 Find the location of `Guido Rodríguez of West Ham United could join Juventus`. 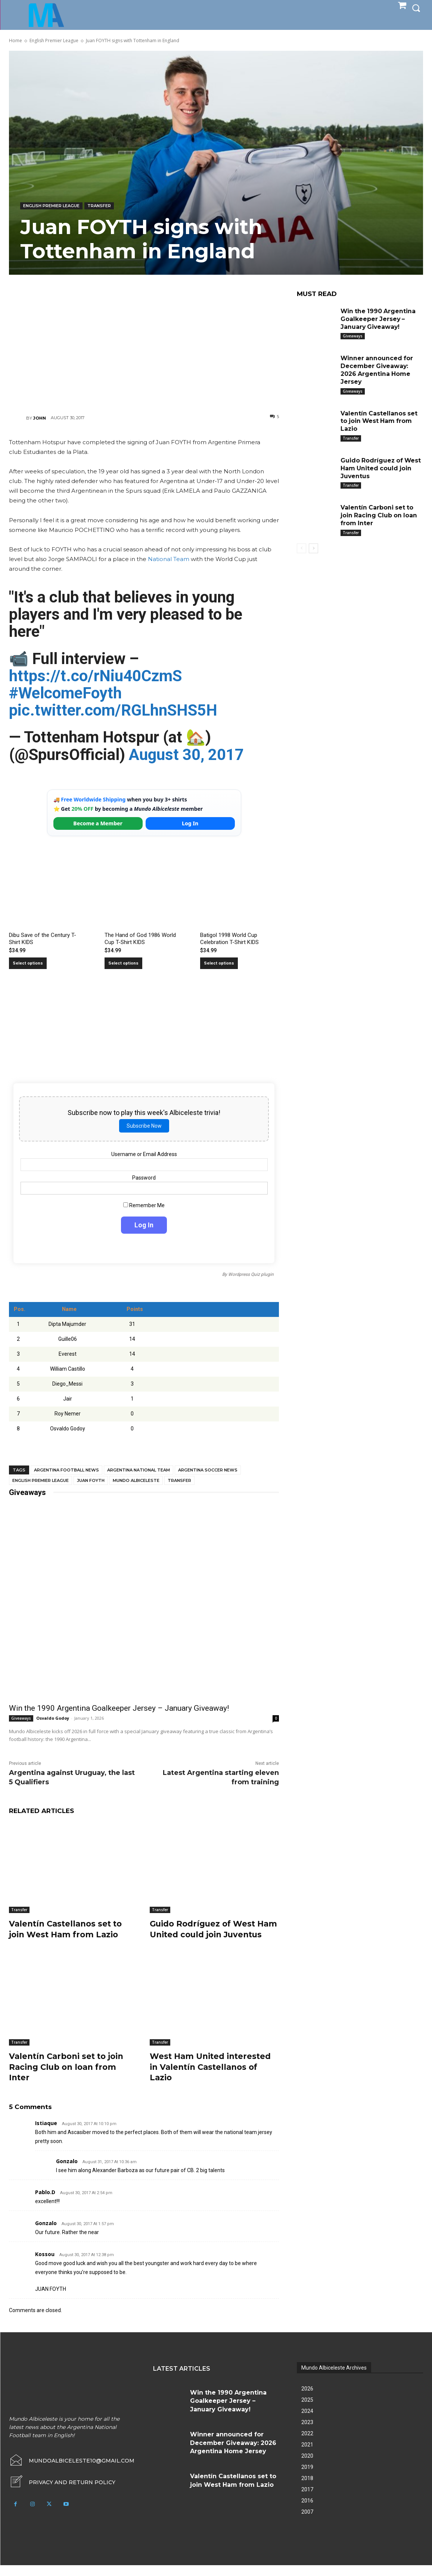

Guido Rodríguez of West Ham United could join Juventus is located at coordinates (205, 1934).